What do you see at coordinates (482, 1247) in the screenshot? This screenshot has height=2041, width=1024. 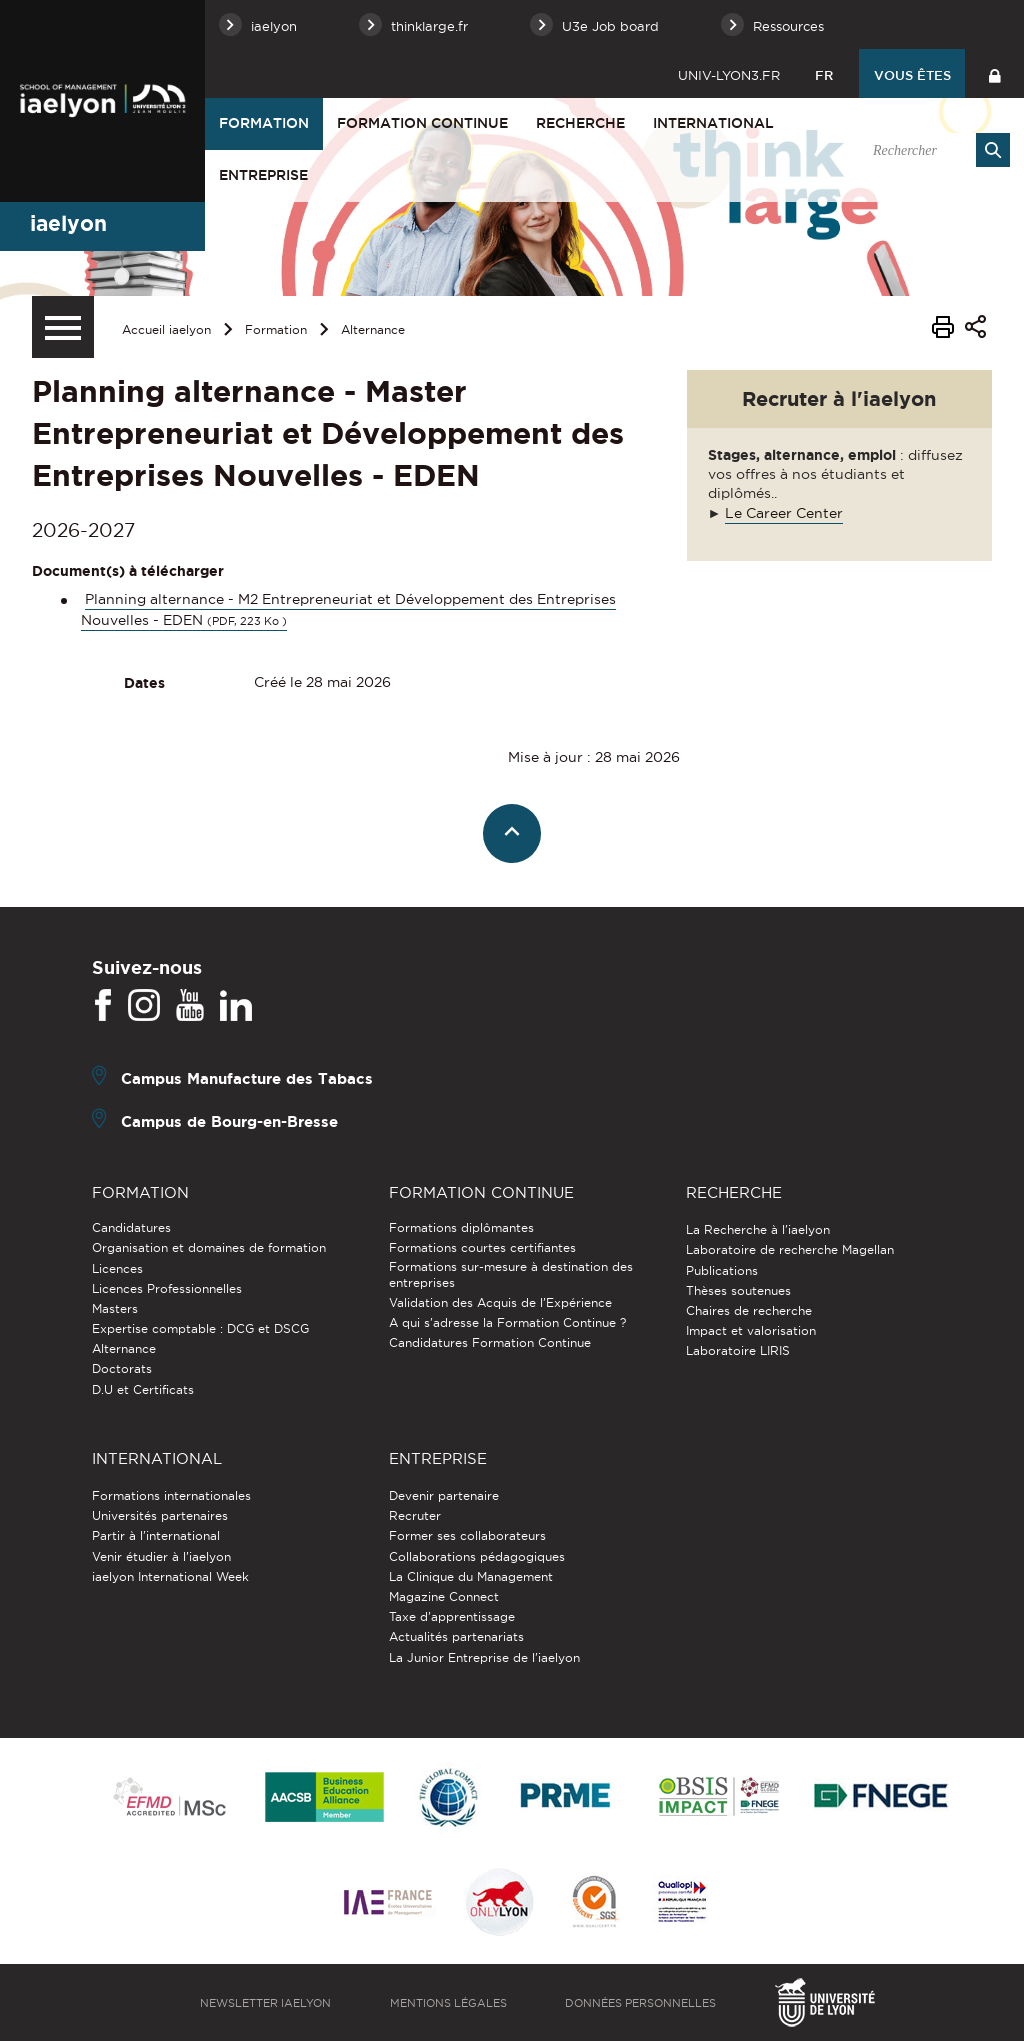 I see `Formations courtes certifiantes` at bounding box center [482, 1247].